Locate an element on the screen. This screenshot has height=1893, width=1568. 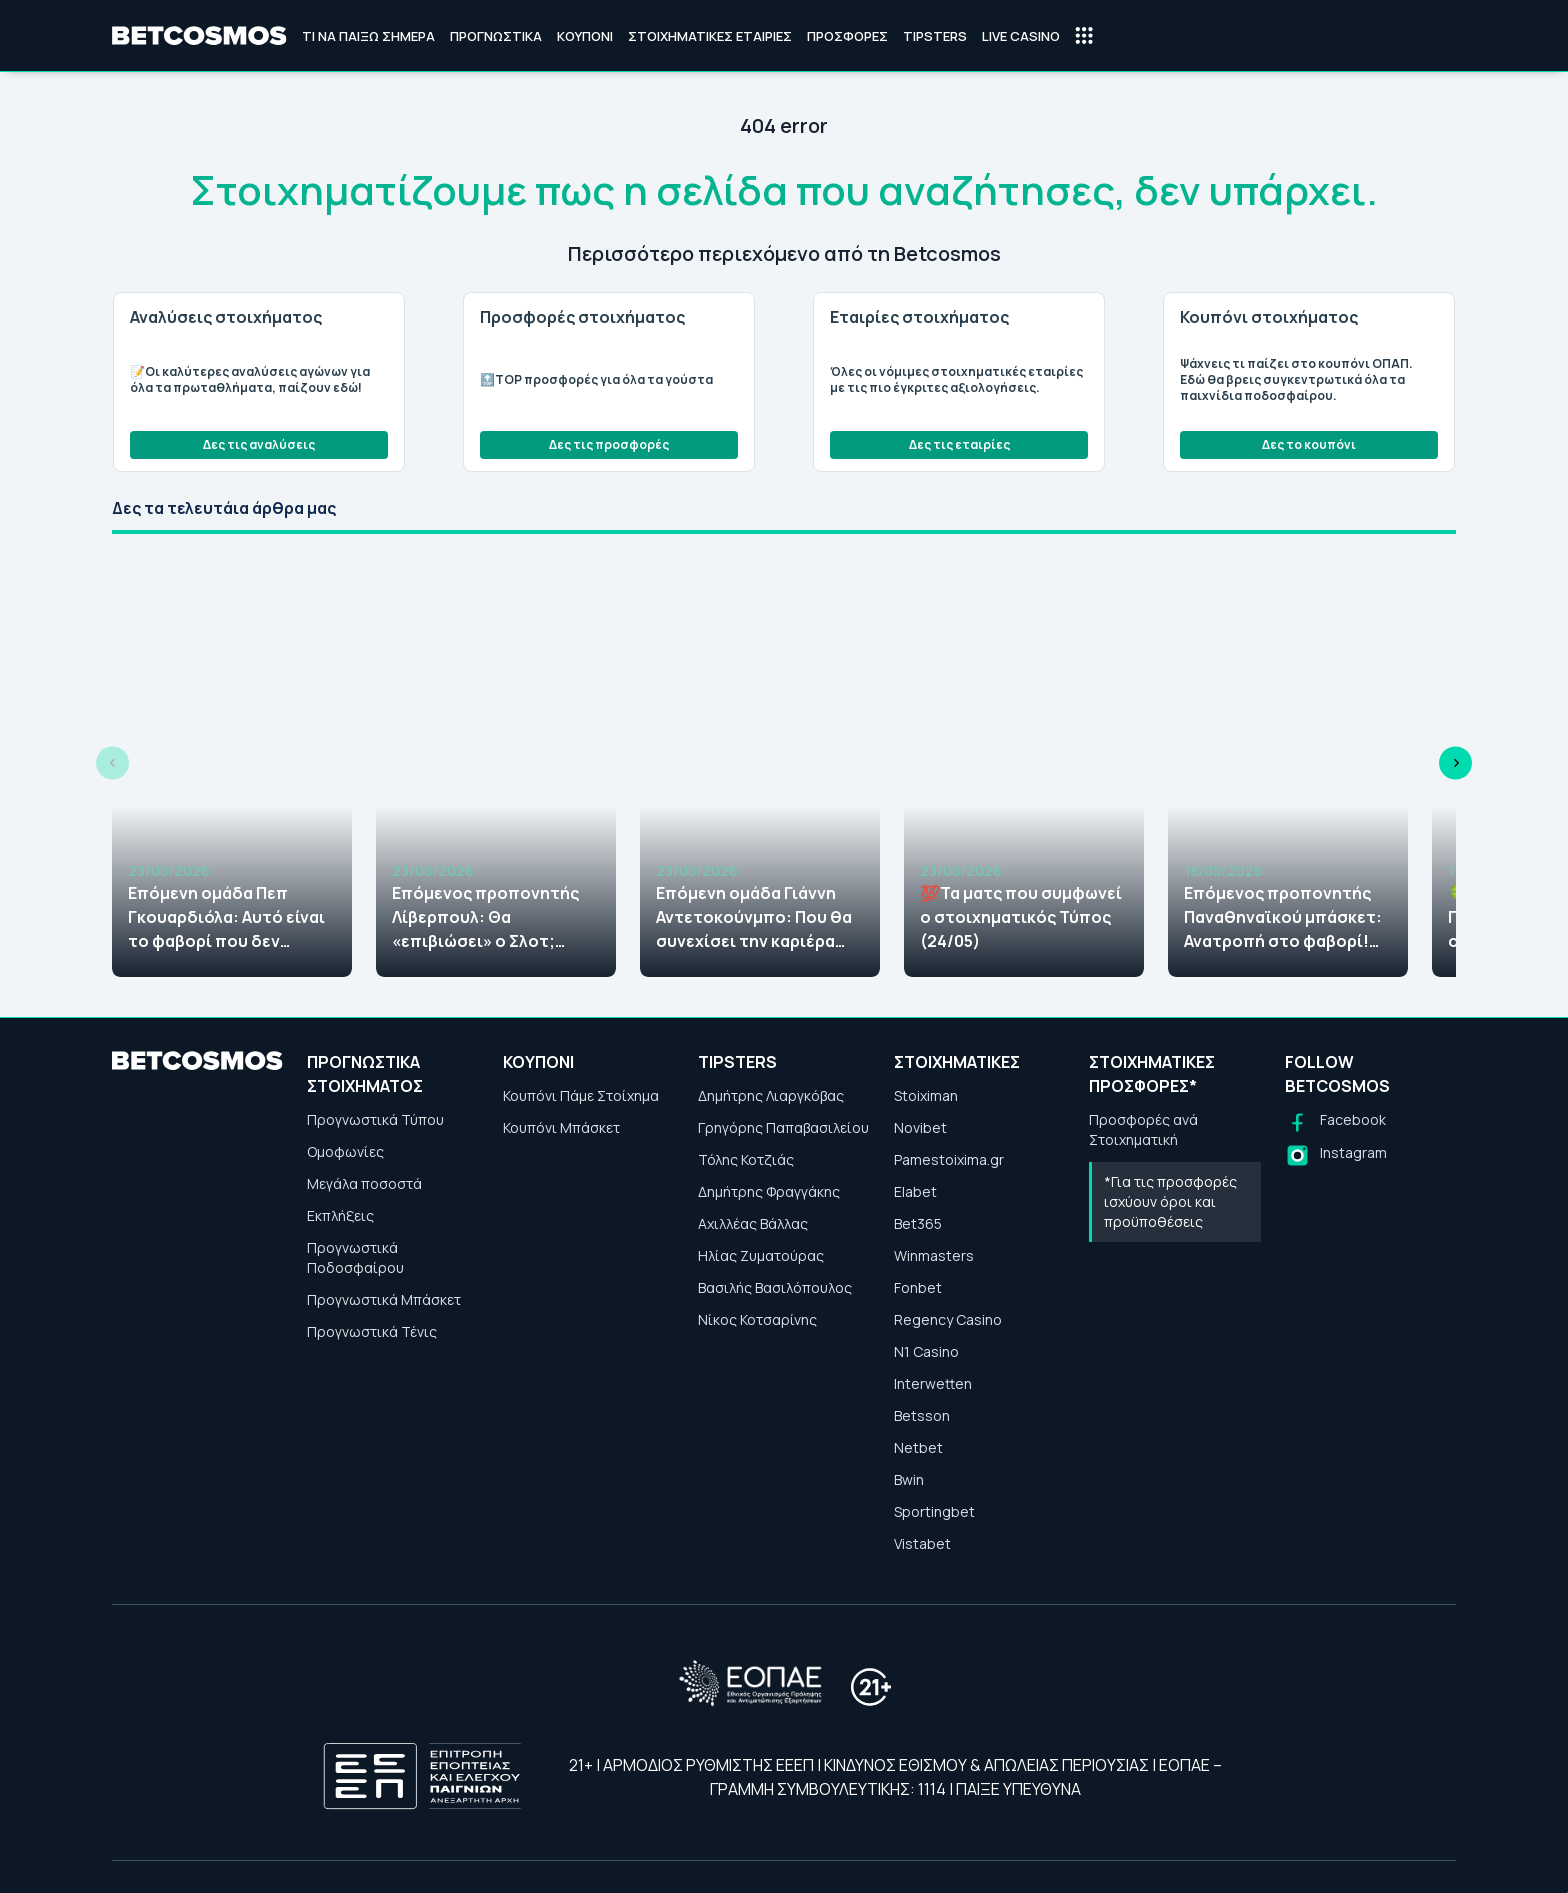
Tipsters is located at coordinates (935, 36).